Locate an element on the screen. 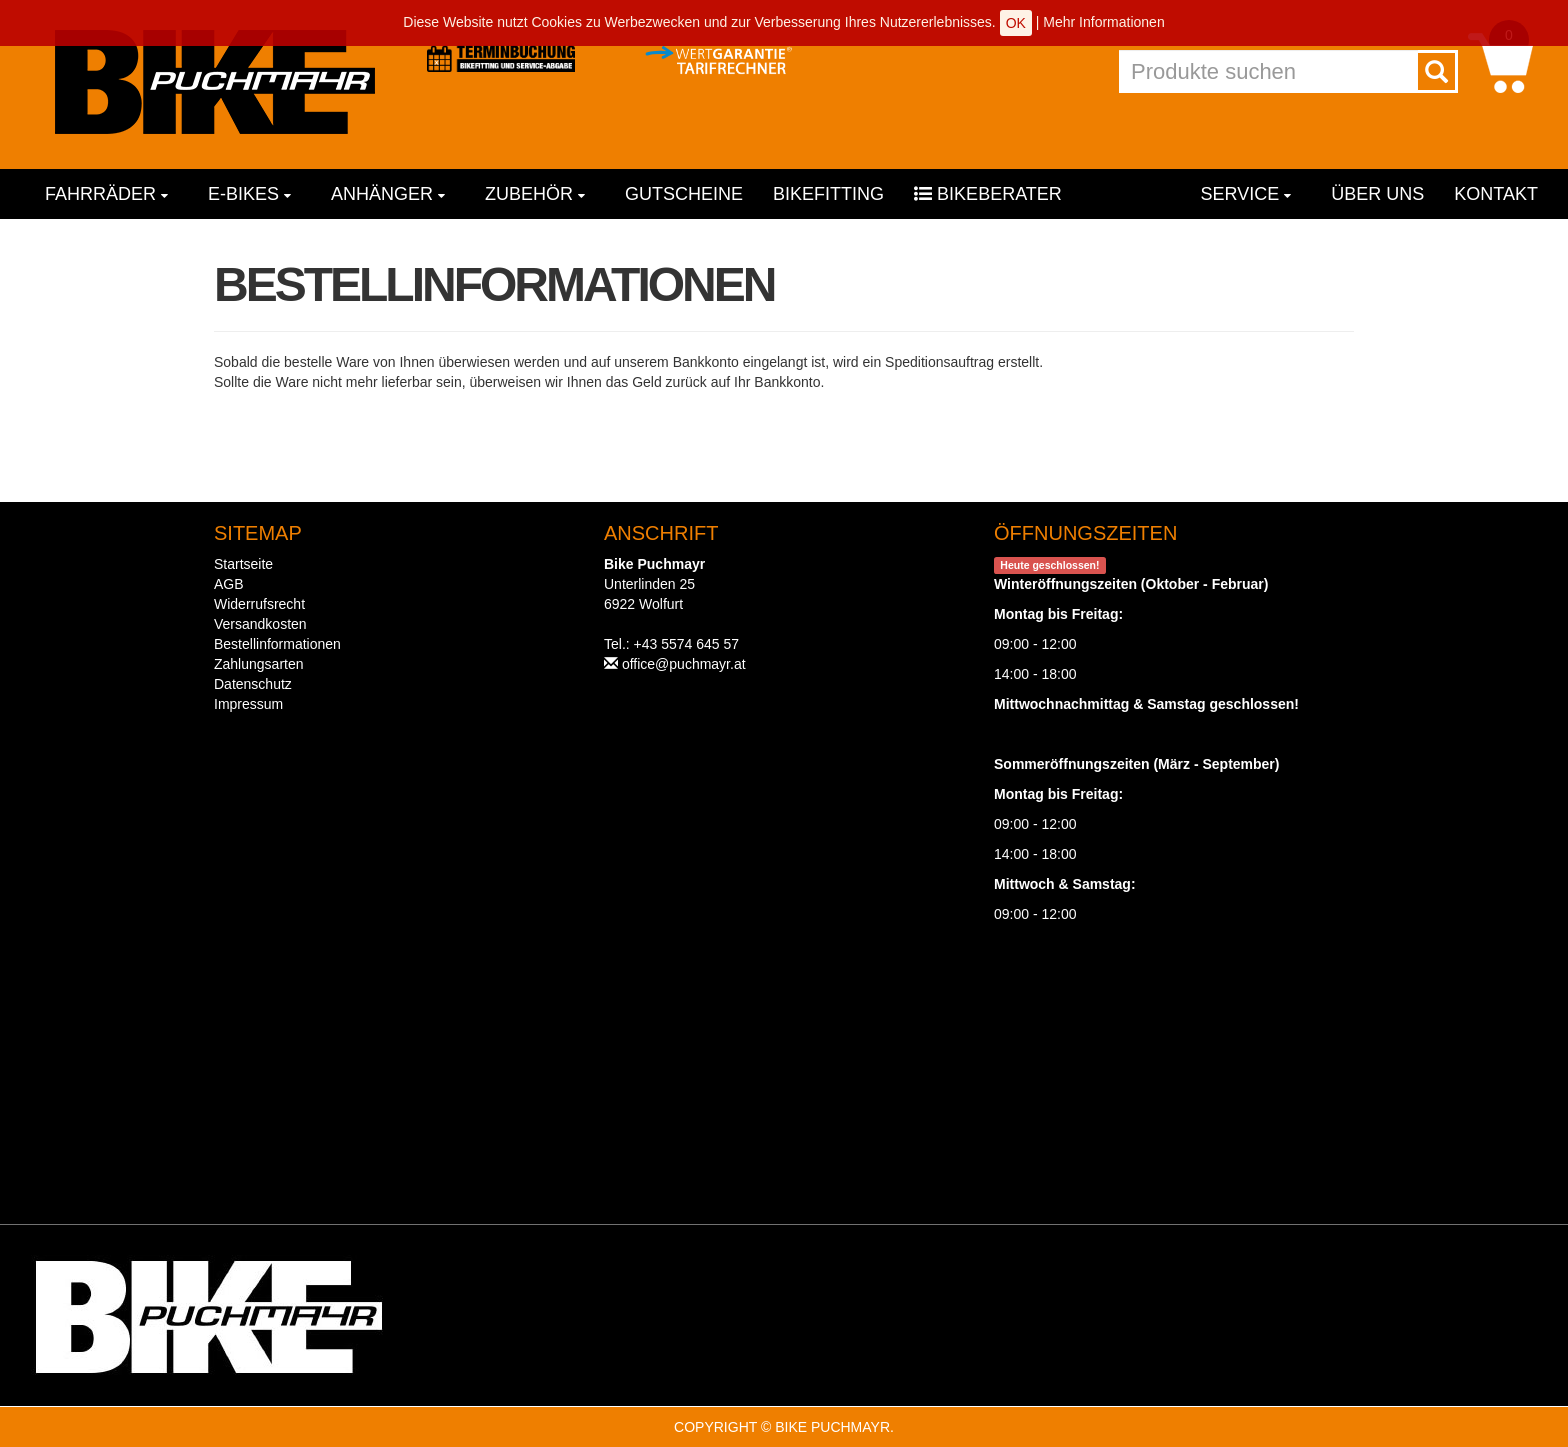  Gutscheine is located at coordinates (684, 194).